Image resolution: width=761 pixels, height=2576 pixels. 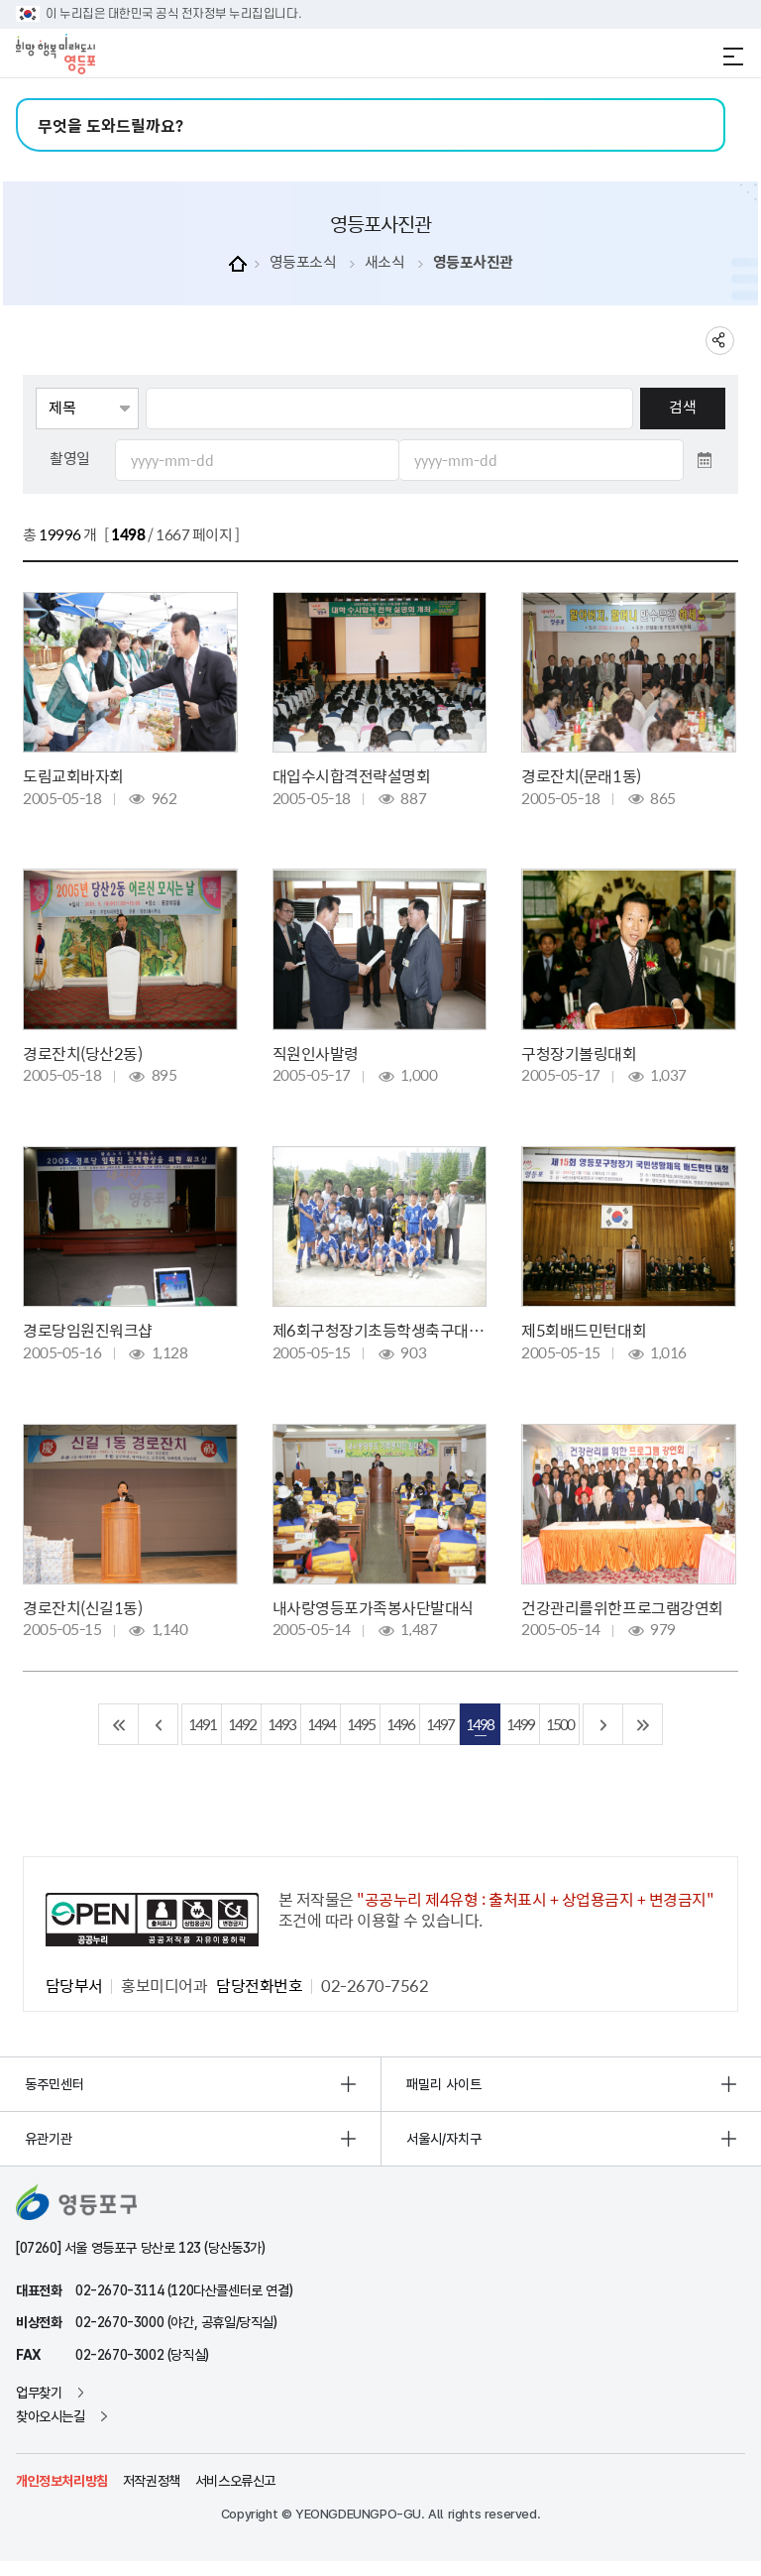 What do you see at coordinates (704, 460) in the screenshot?
I see `달력 열기` at bounding box center [704, 460].